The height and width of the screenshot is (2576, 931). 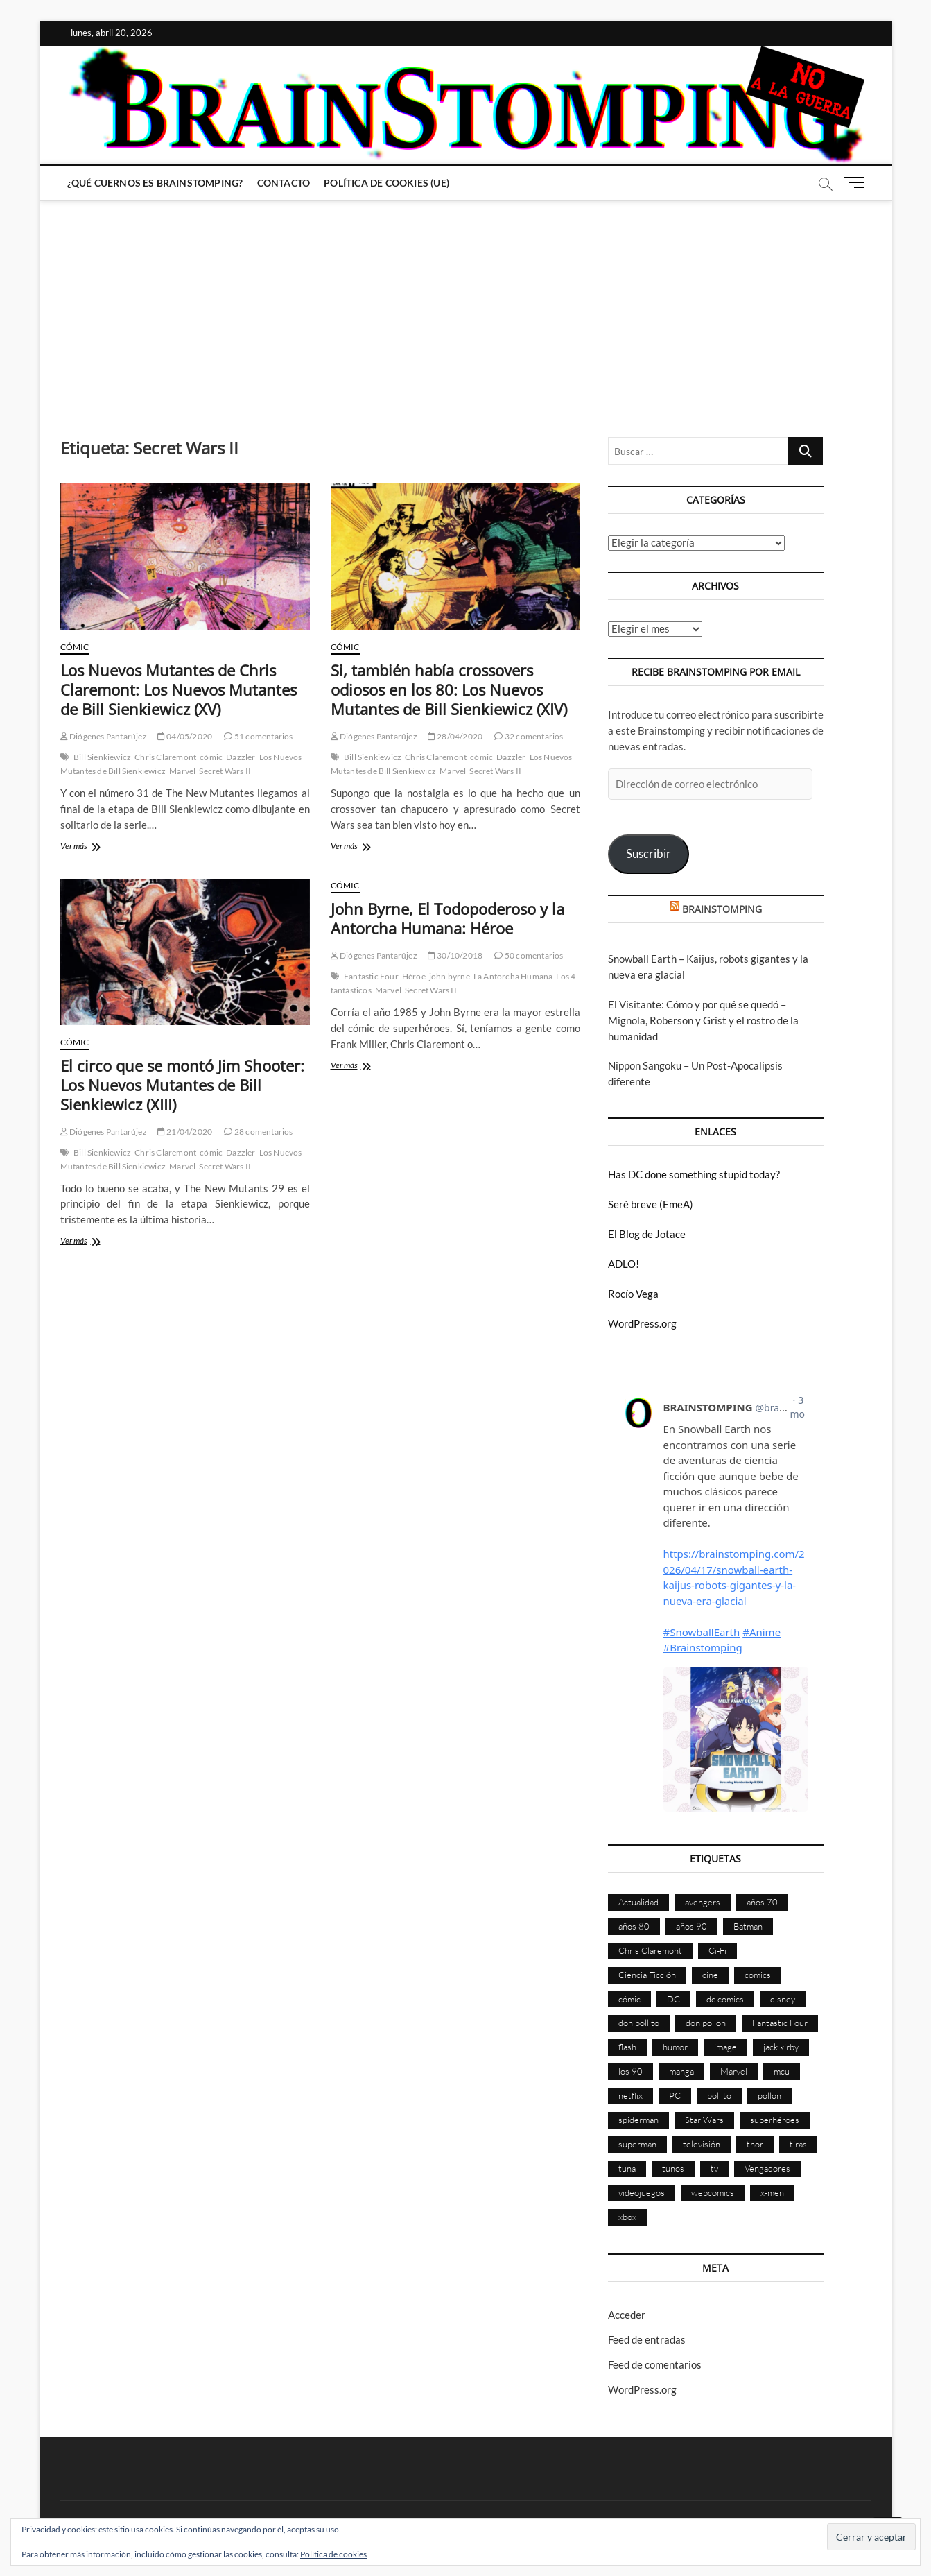 I want to click on john byrne, so click(x=449, y=976).